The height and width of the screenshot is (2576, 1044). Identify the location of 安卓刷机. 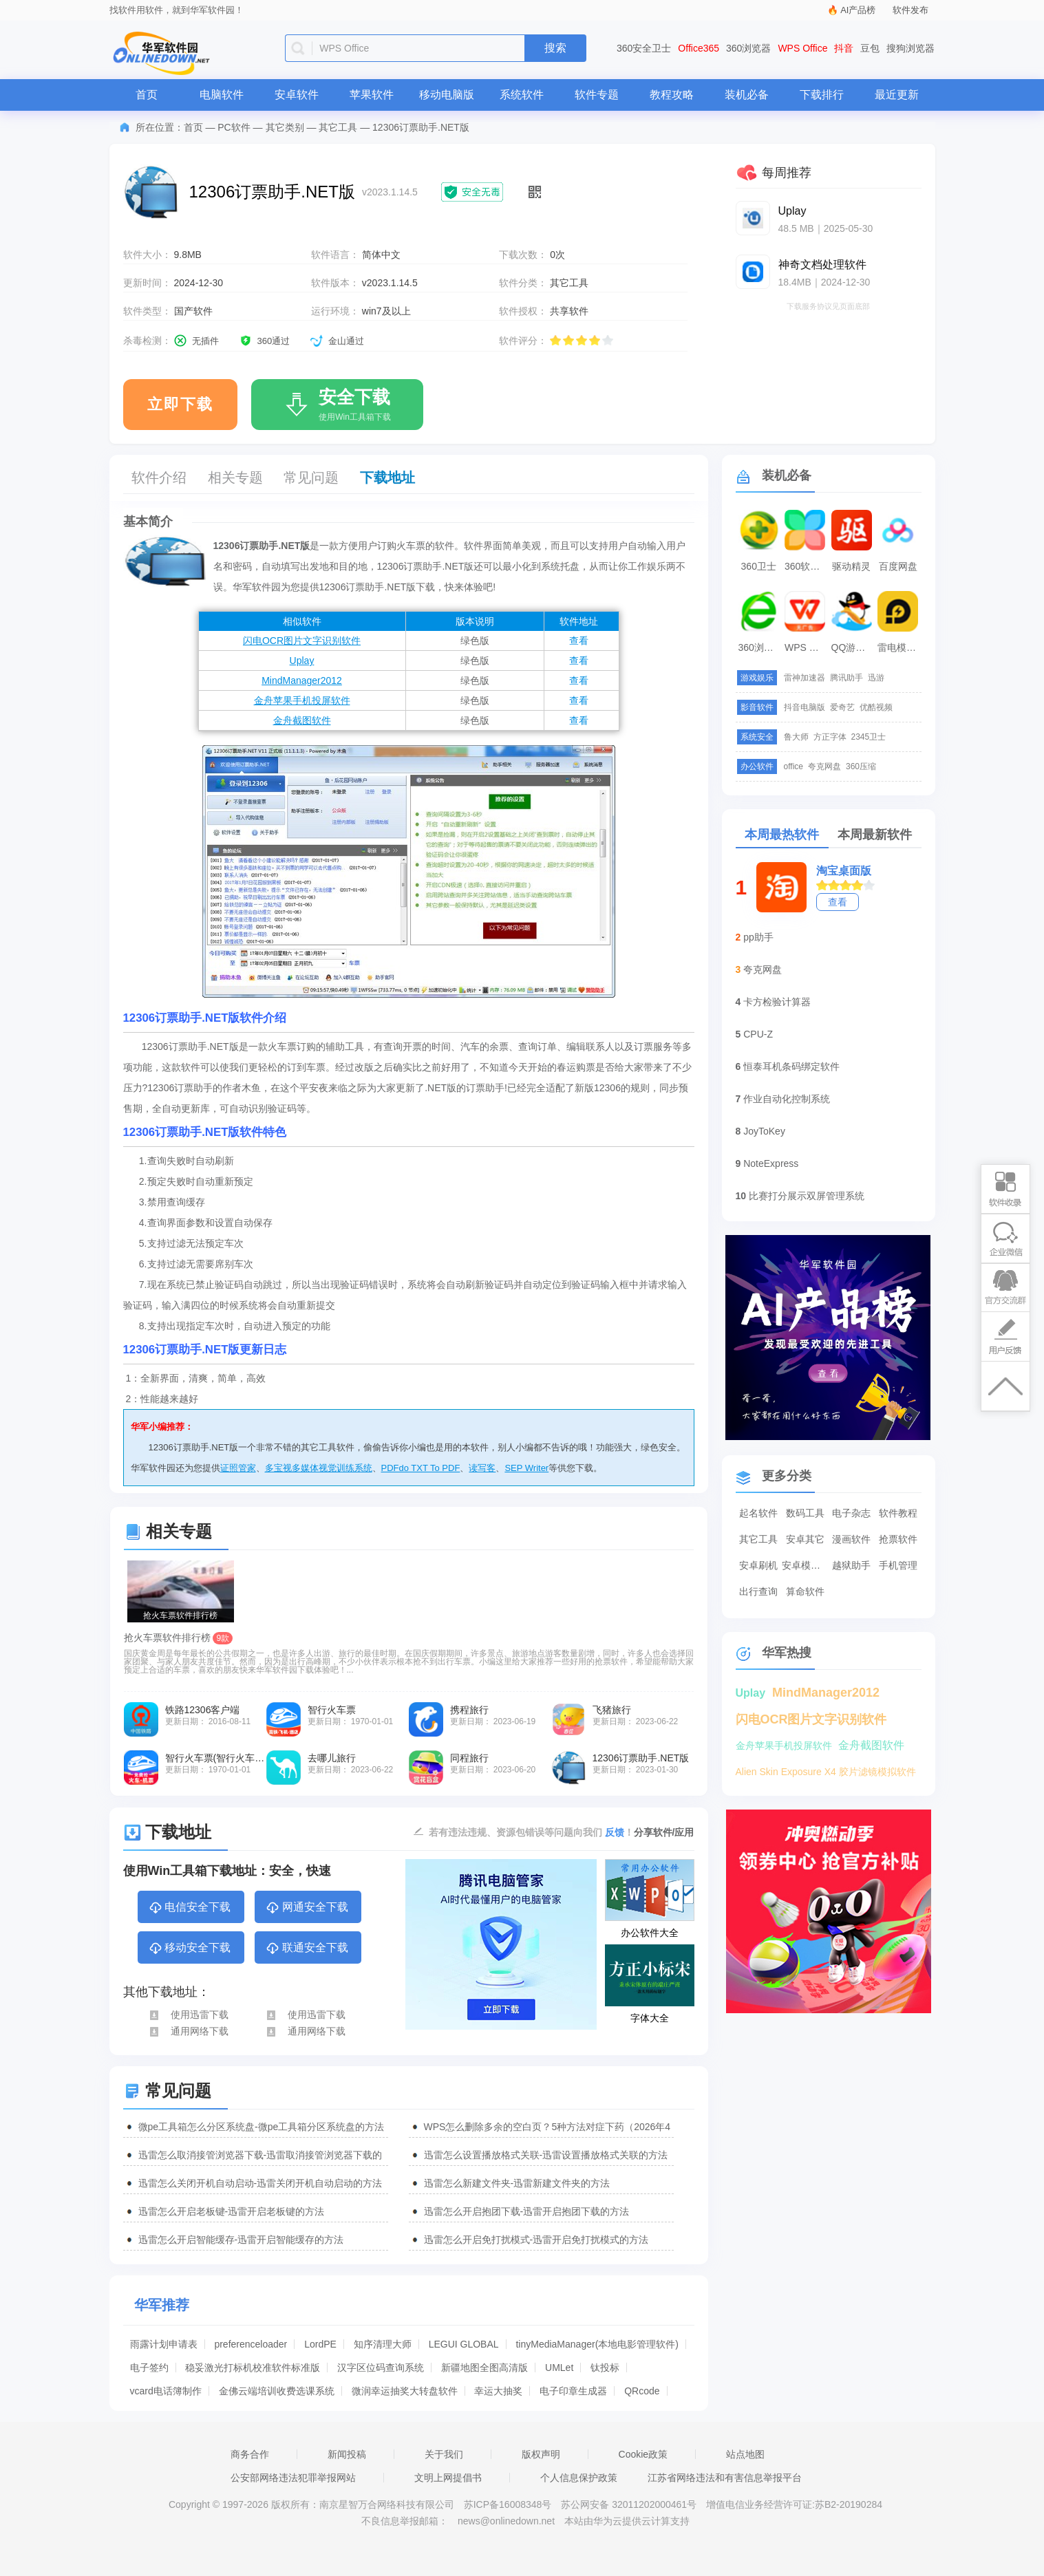
(758, 1565).